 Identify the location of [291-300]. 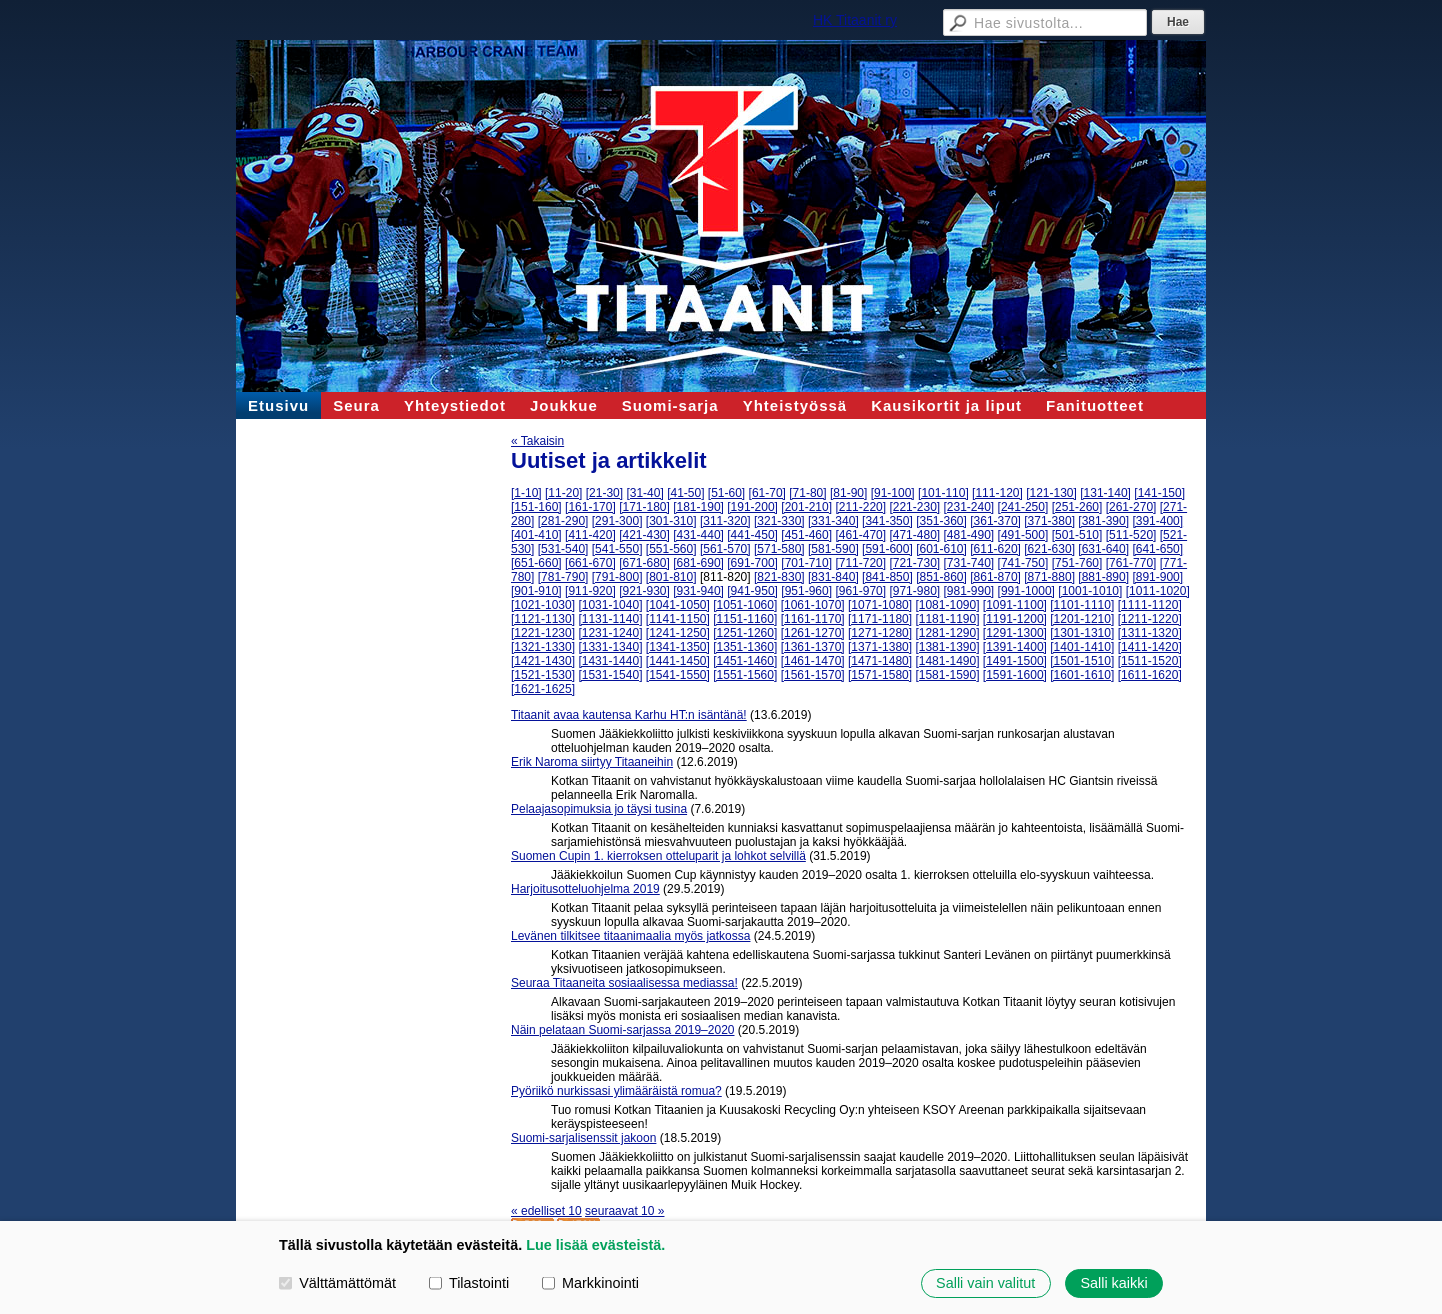
(617, 521).